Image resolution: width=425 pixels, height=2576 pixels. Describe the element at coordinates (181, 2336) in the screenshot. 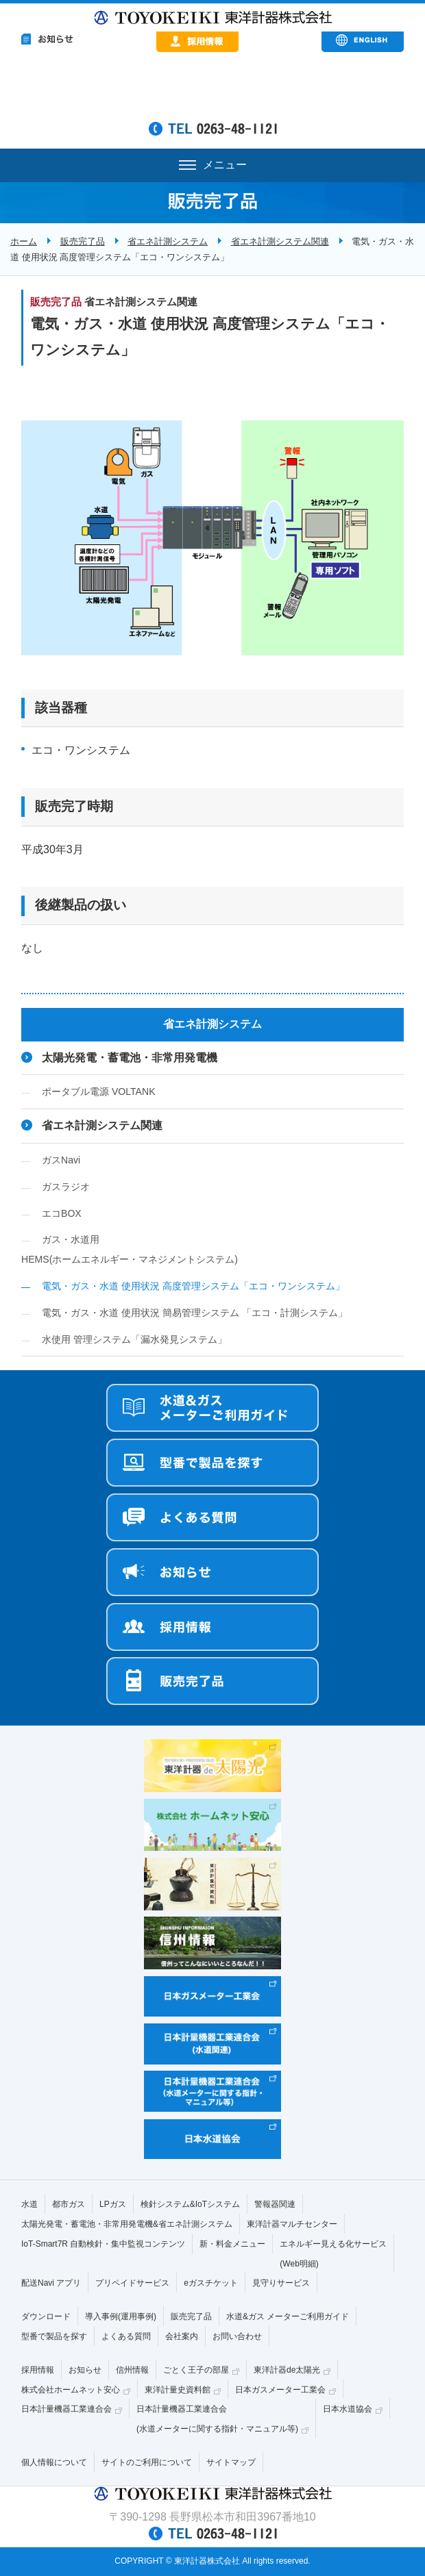

I see `会社案内` at that location.